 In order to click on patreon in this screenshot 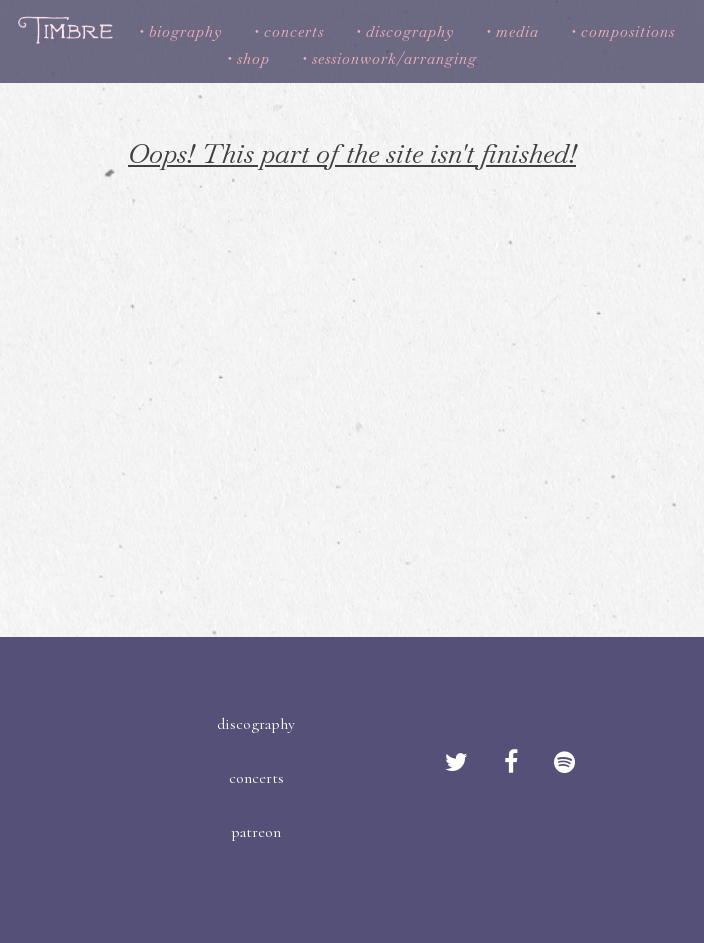, I will do `click(256, 832)`.